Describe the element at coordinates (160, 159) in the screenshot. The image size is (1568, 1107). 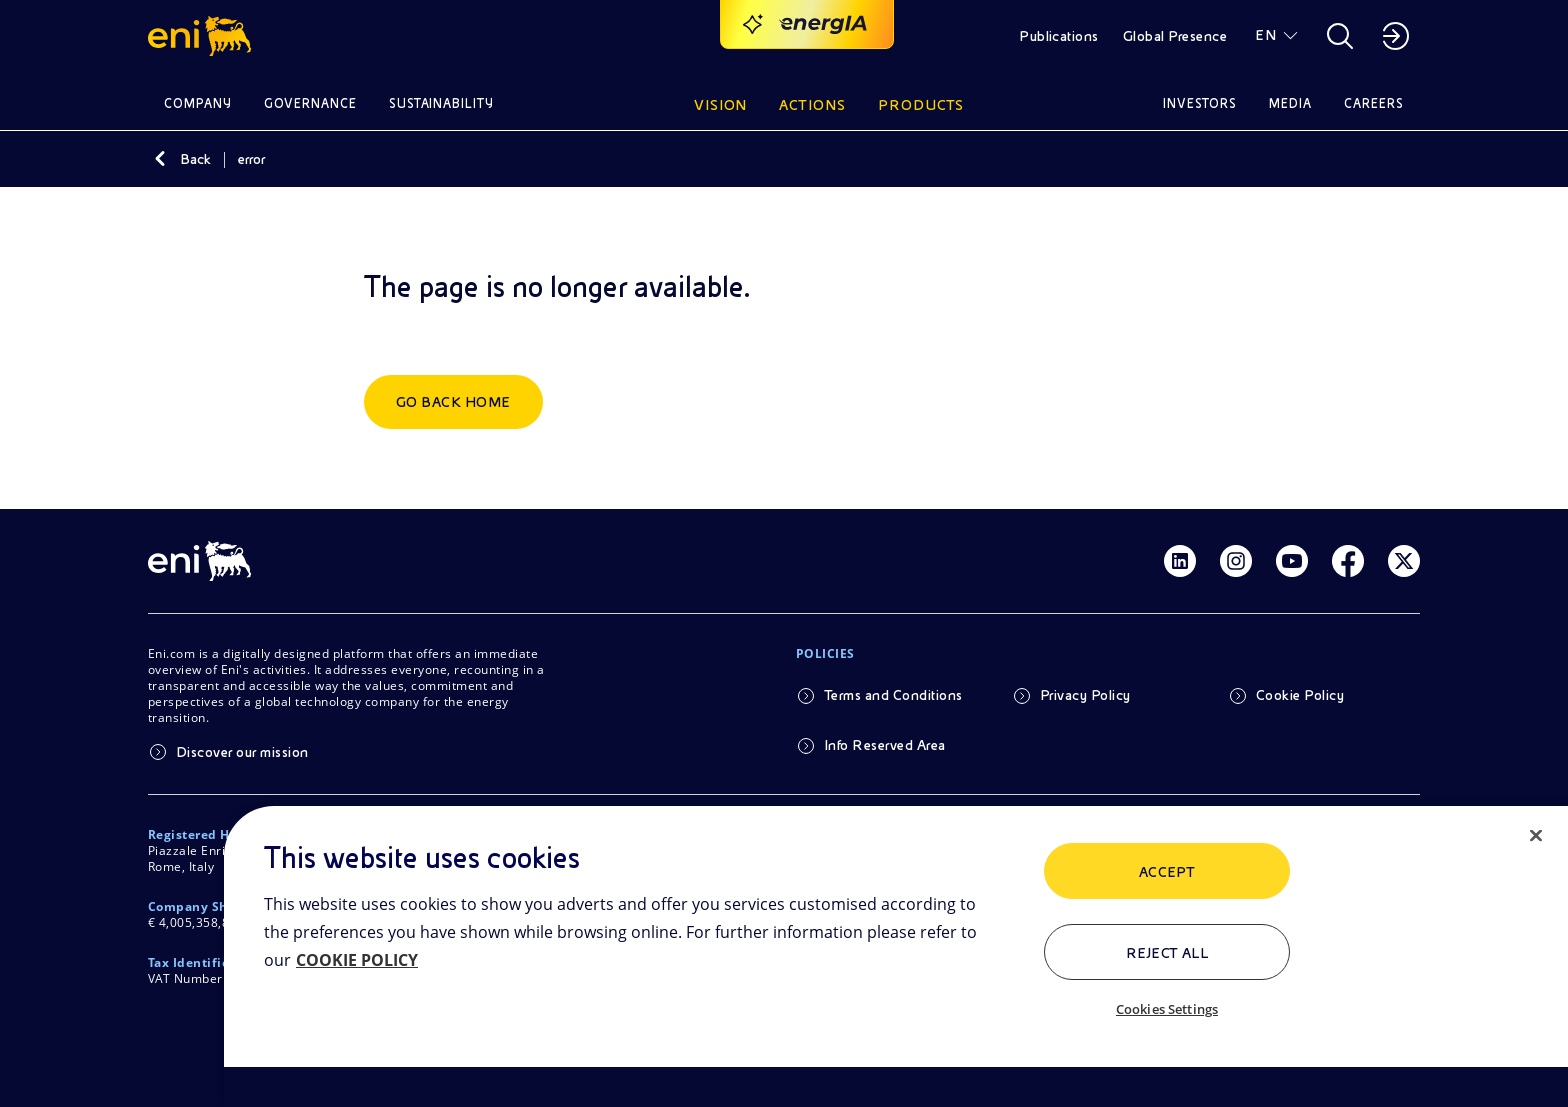
I see `[Back]` at that location.